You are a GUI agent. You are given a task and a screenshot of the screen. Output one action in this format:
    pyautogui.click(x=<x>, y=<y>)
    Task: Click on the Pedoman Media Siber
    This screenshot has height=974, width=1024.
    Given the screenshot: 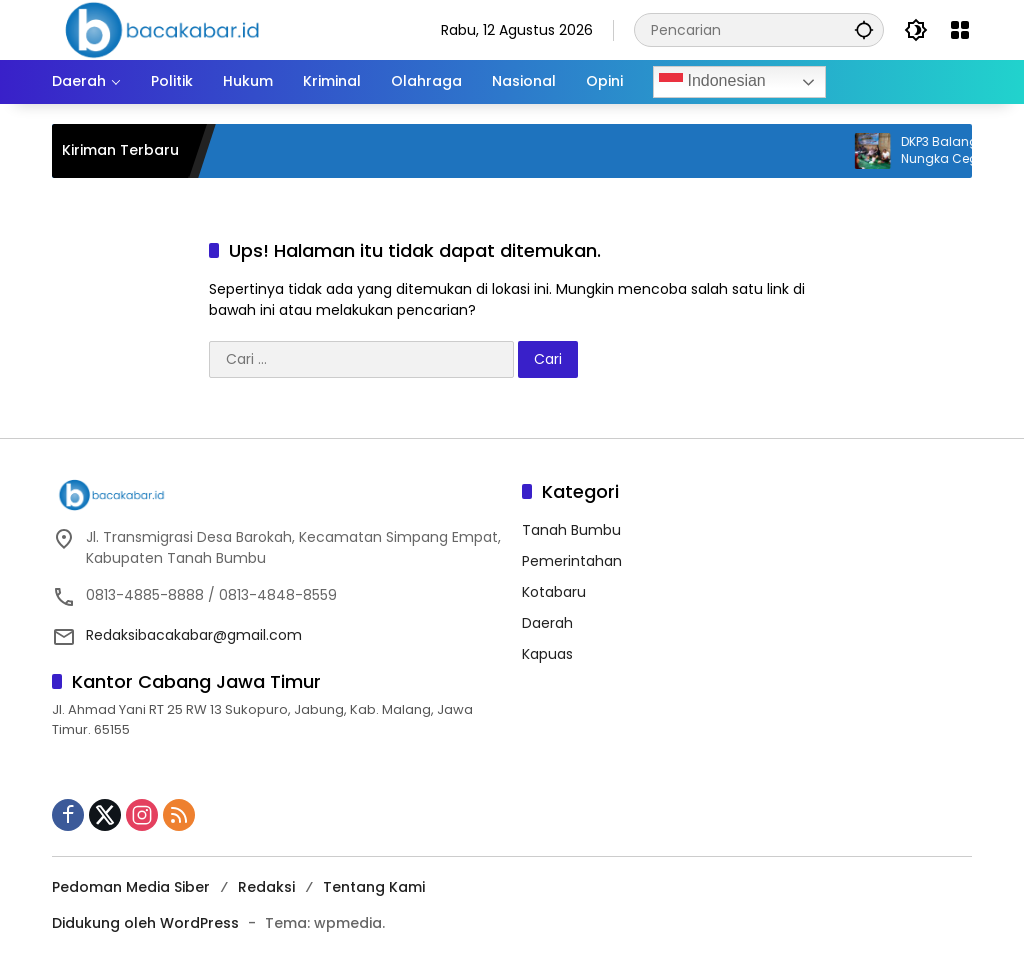 What is the action you would take?
    pyautogui.click(x=131, y=887)
    